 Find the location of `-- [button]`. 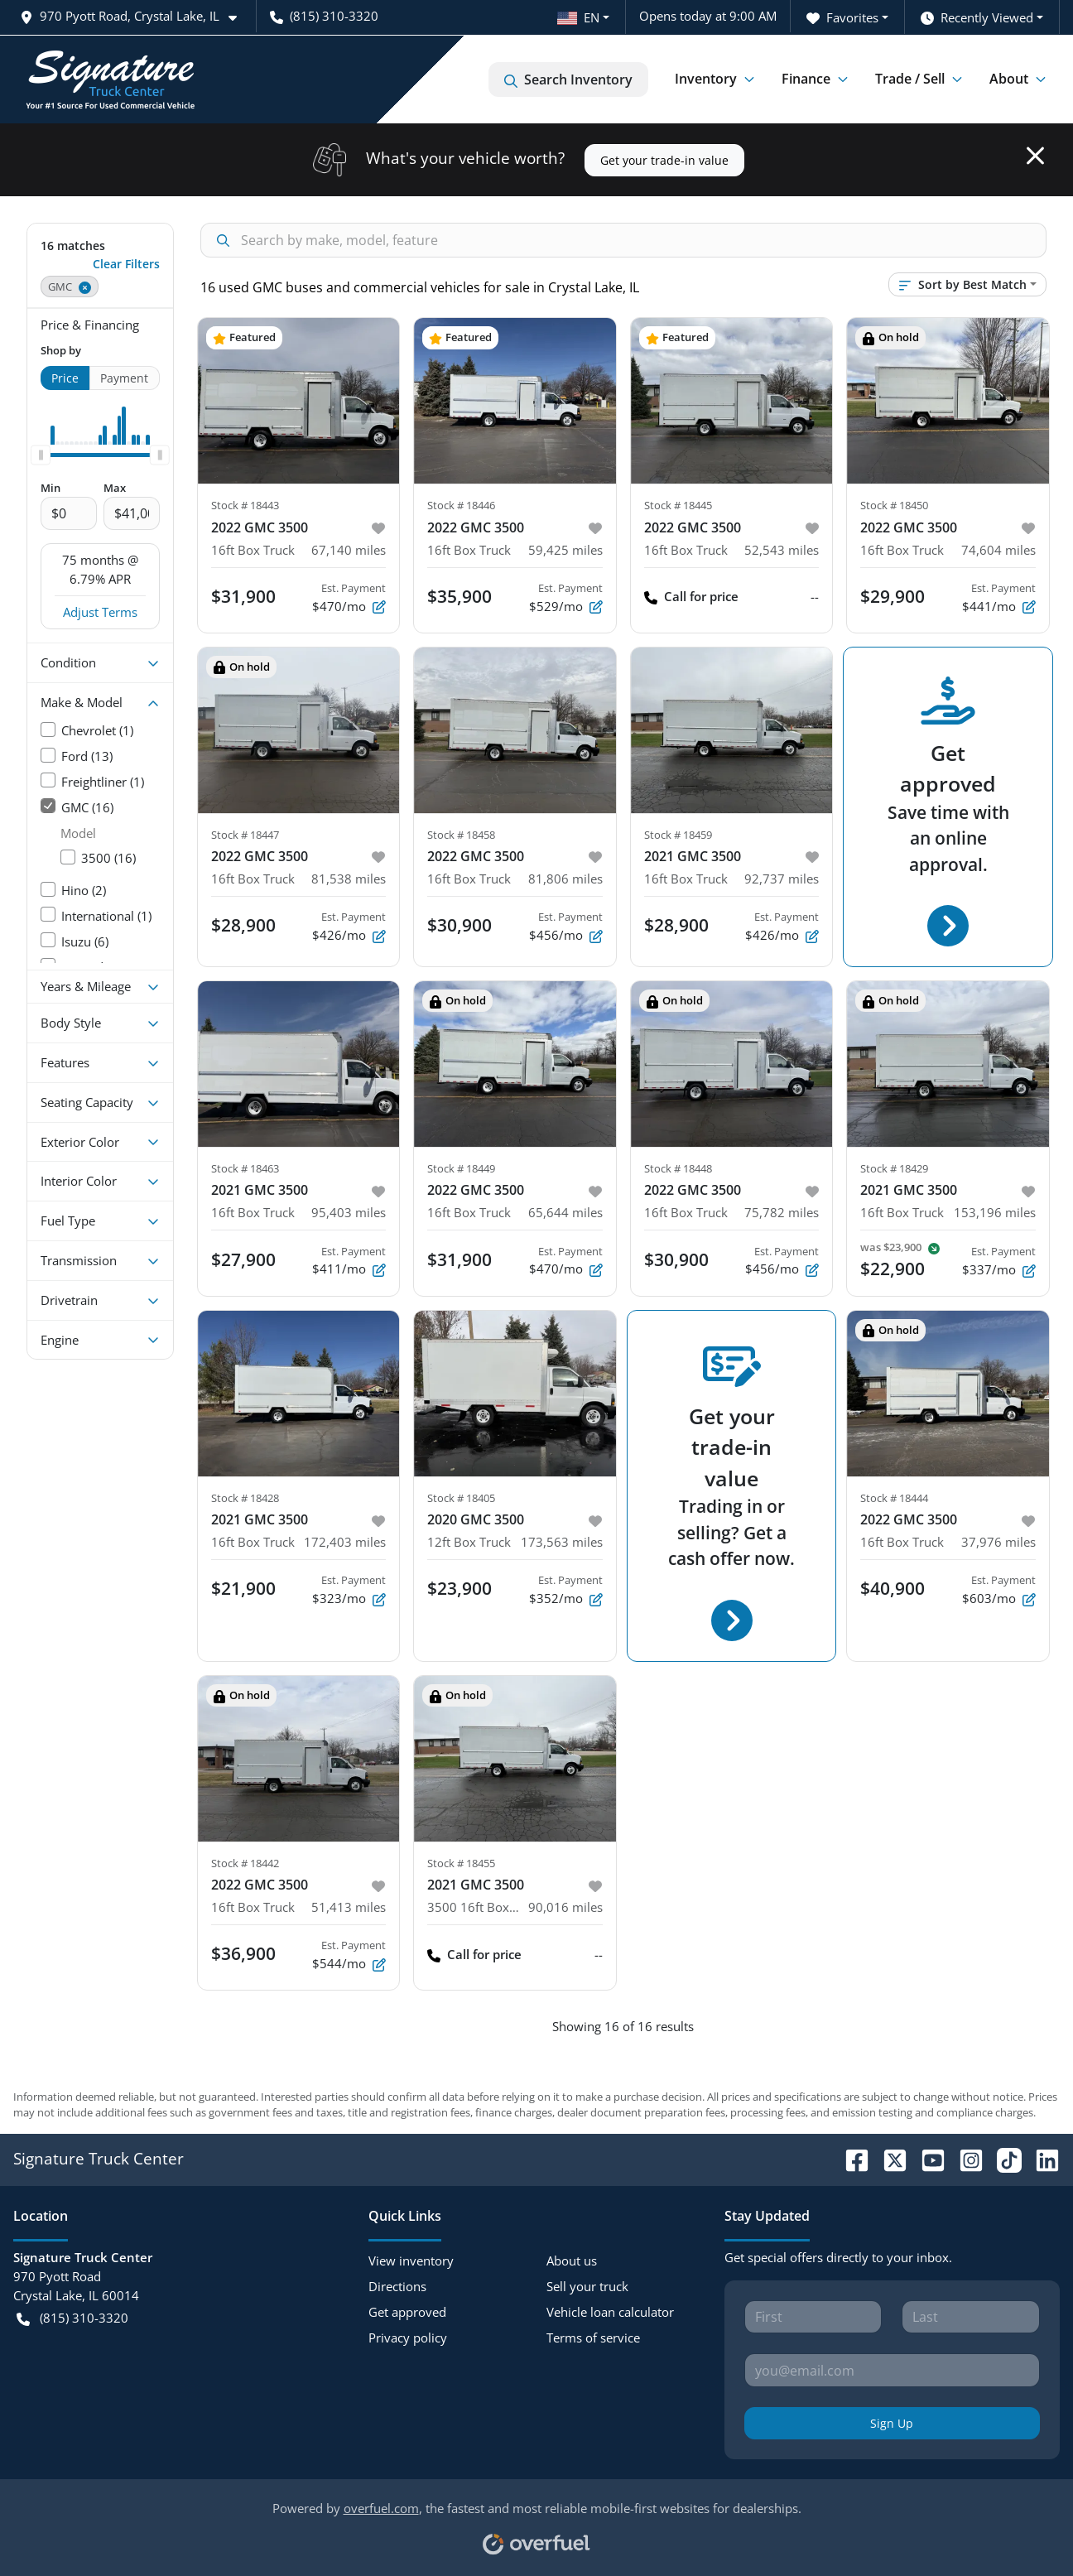

-- [button] is located at coordinates (815, 596).